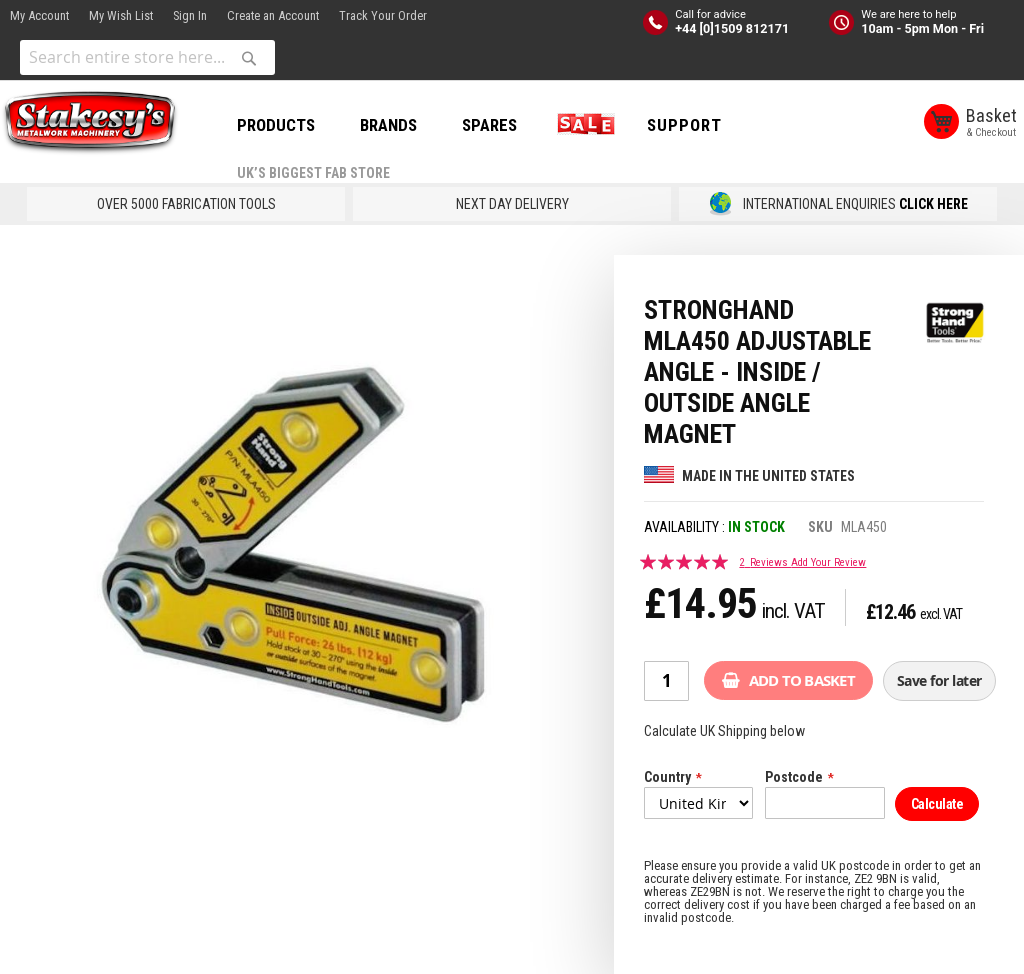  What do you see at coordinates (582, 125) in the screenshot?
I see `SALE` at bounding box center [582, 125].